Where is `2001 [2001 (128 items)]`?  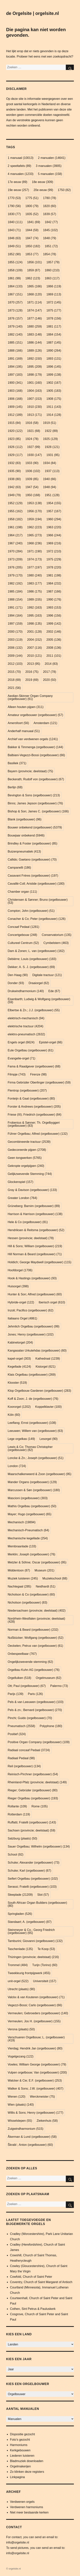 2001 [2001 (128 items)] is located at coordinates (34, 631).